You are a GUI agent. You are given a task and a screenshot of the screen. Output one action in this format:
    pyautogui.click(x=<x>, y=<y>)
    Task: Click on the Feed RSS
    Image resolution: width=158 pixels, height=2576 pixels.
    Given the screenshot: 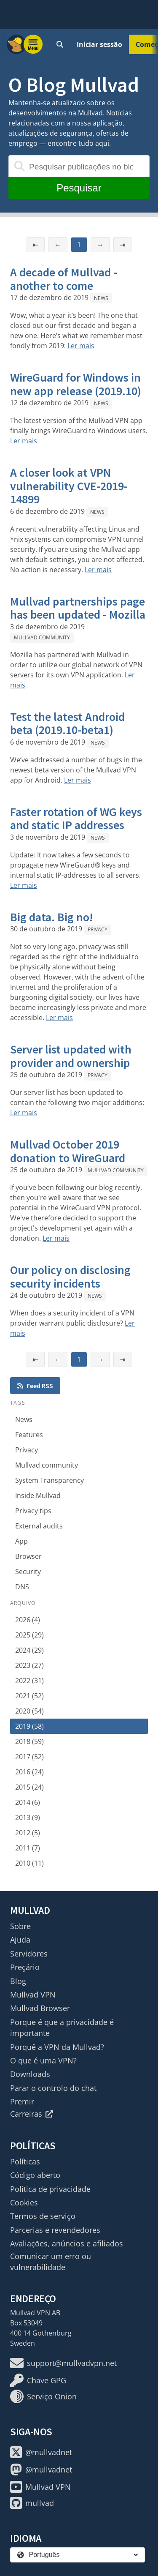 What is the action you would take?
    pyautogui.click(x=35, y=1385)
    